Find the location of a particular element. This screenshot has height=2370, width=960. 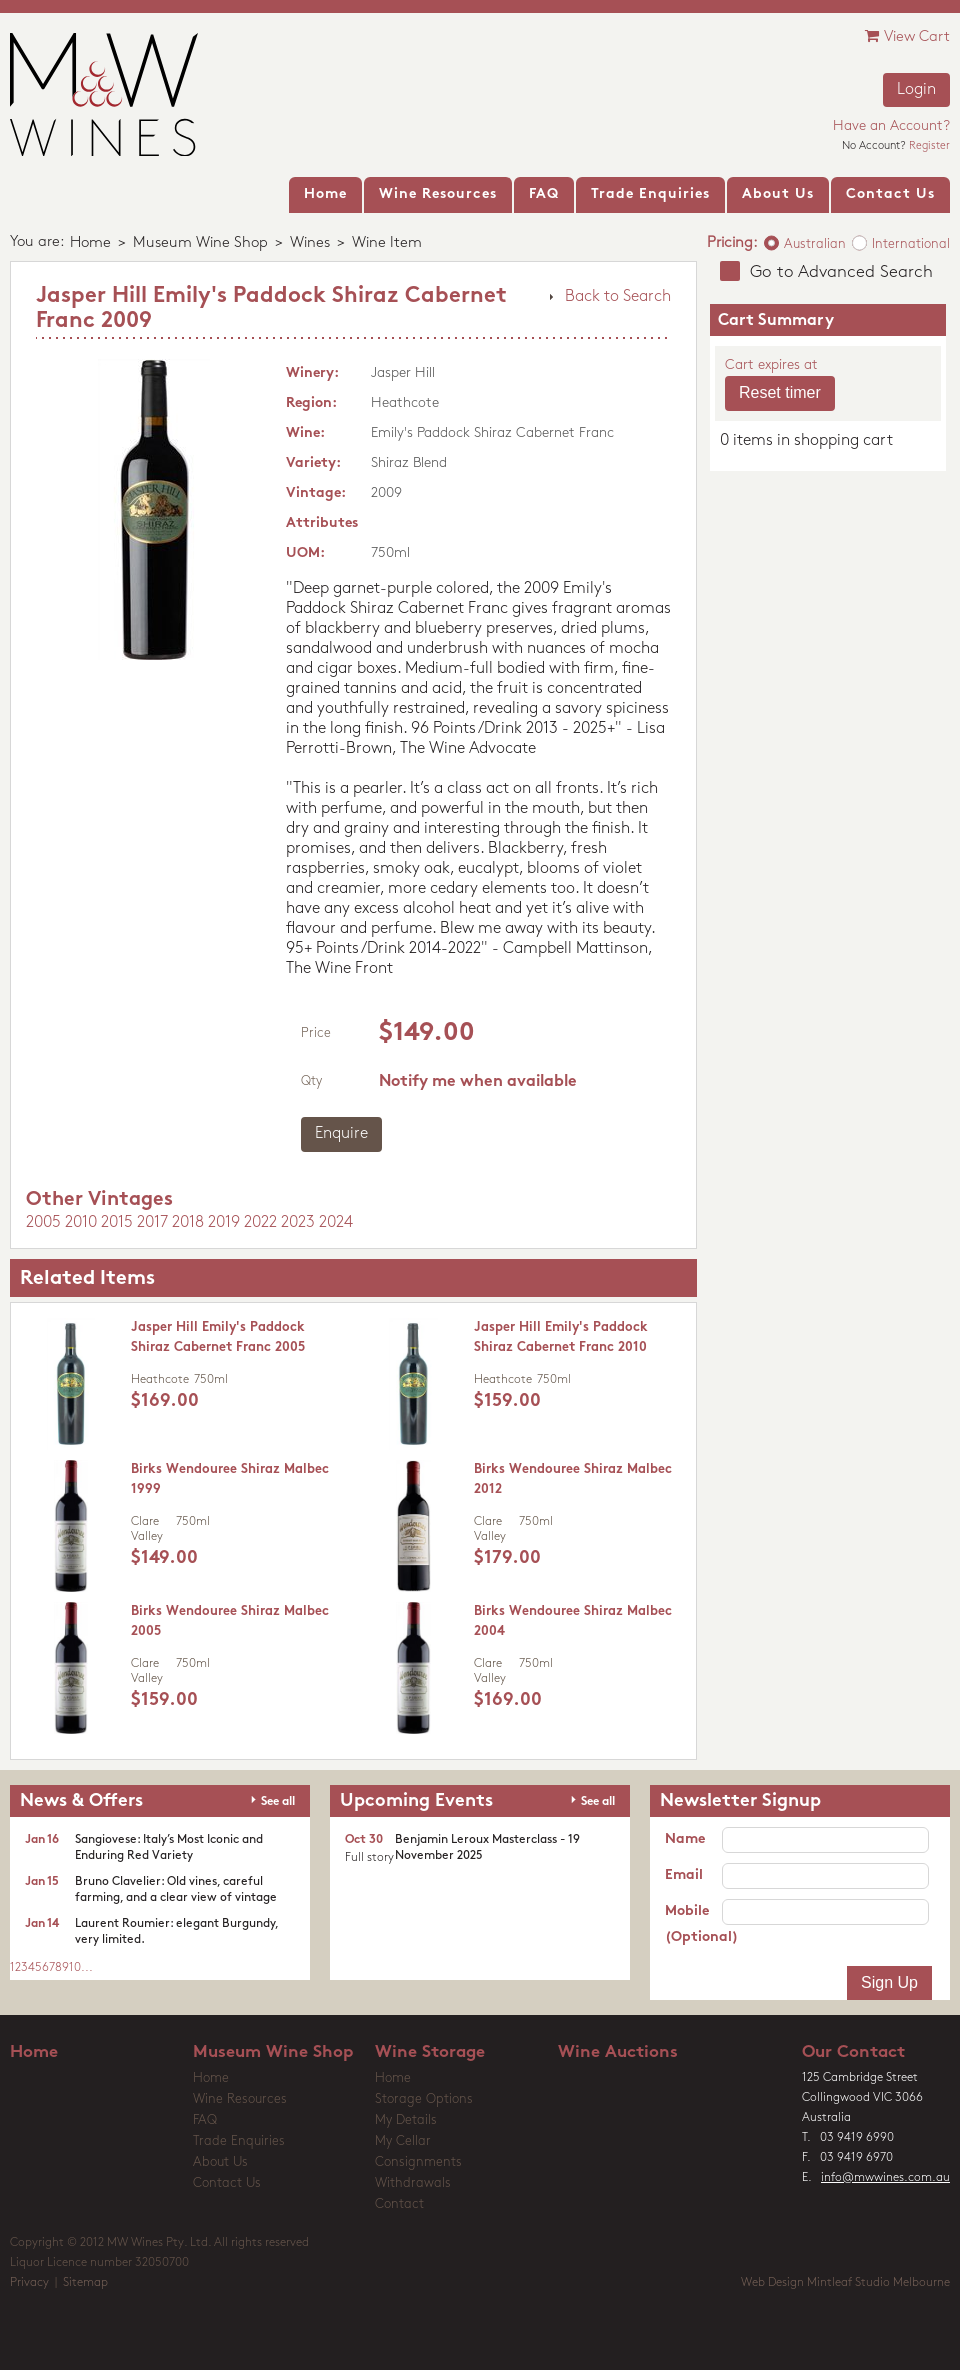

Web Design Mintleaf Studio Melbourne is located at coordinates (845, 2283).